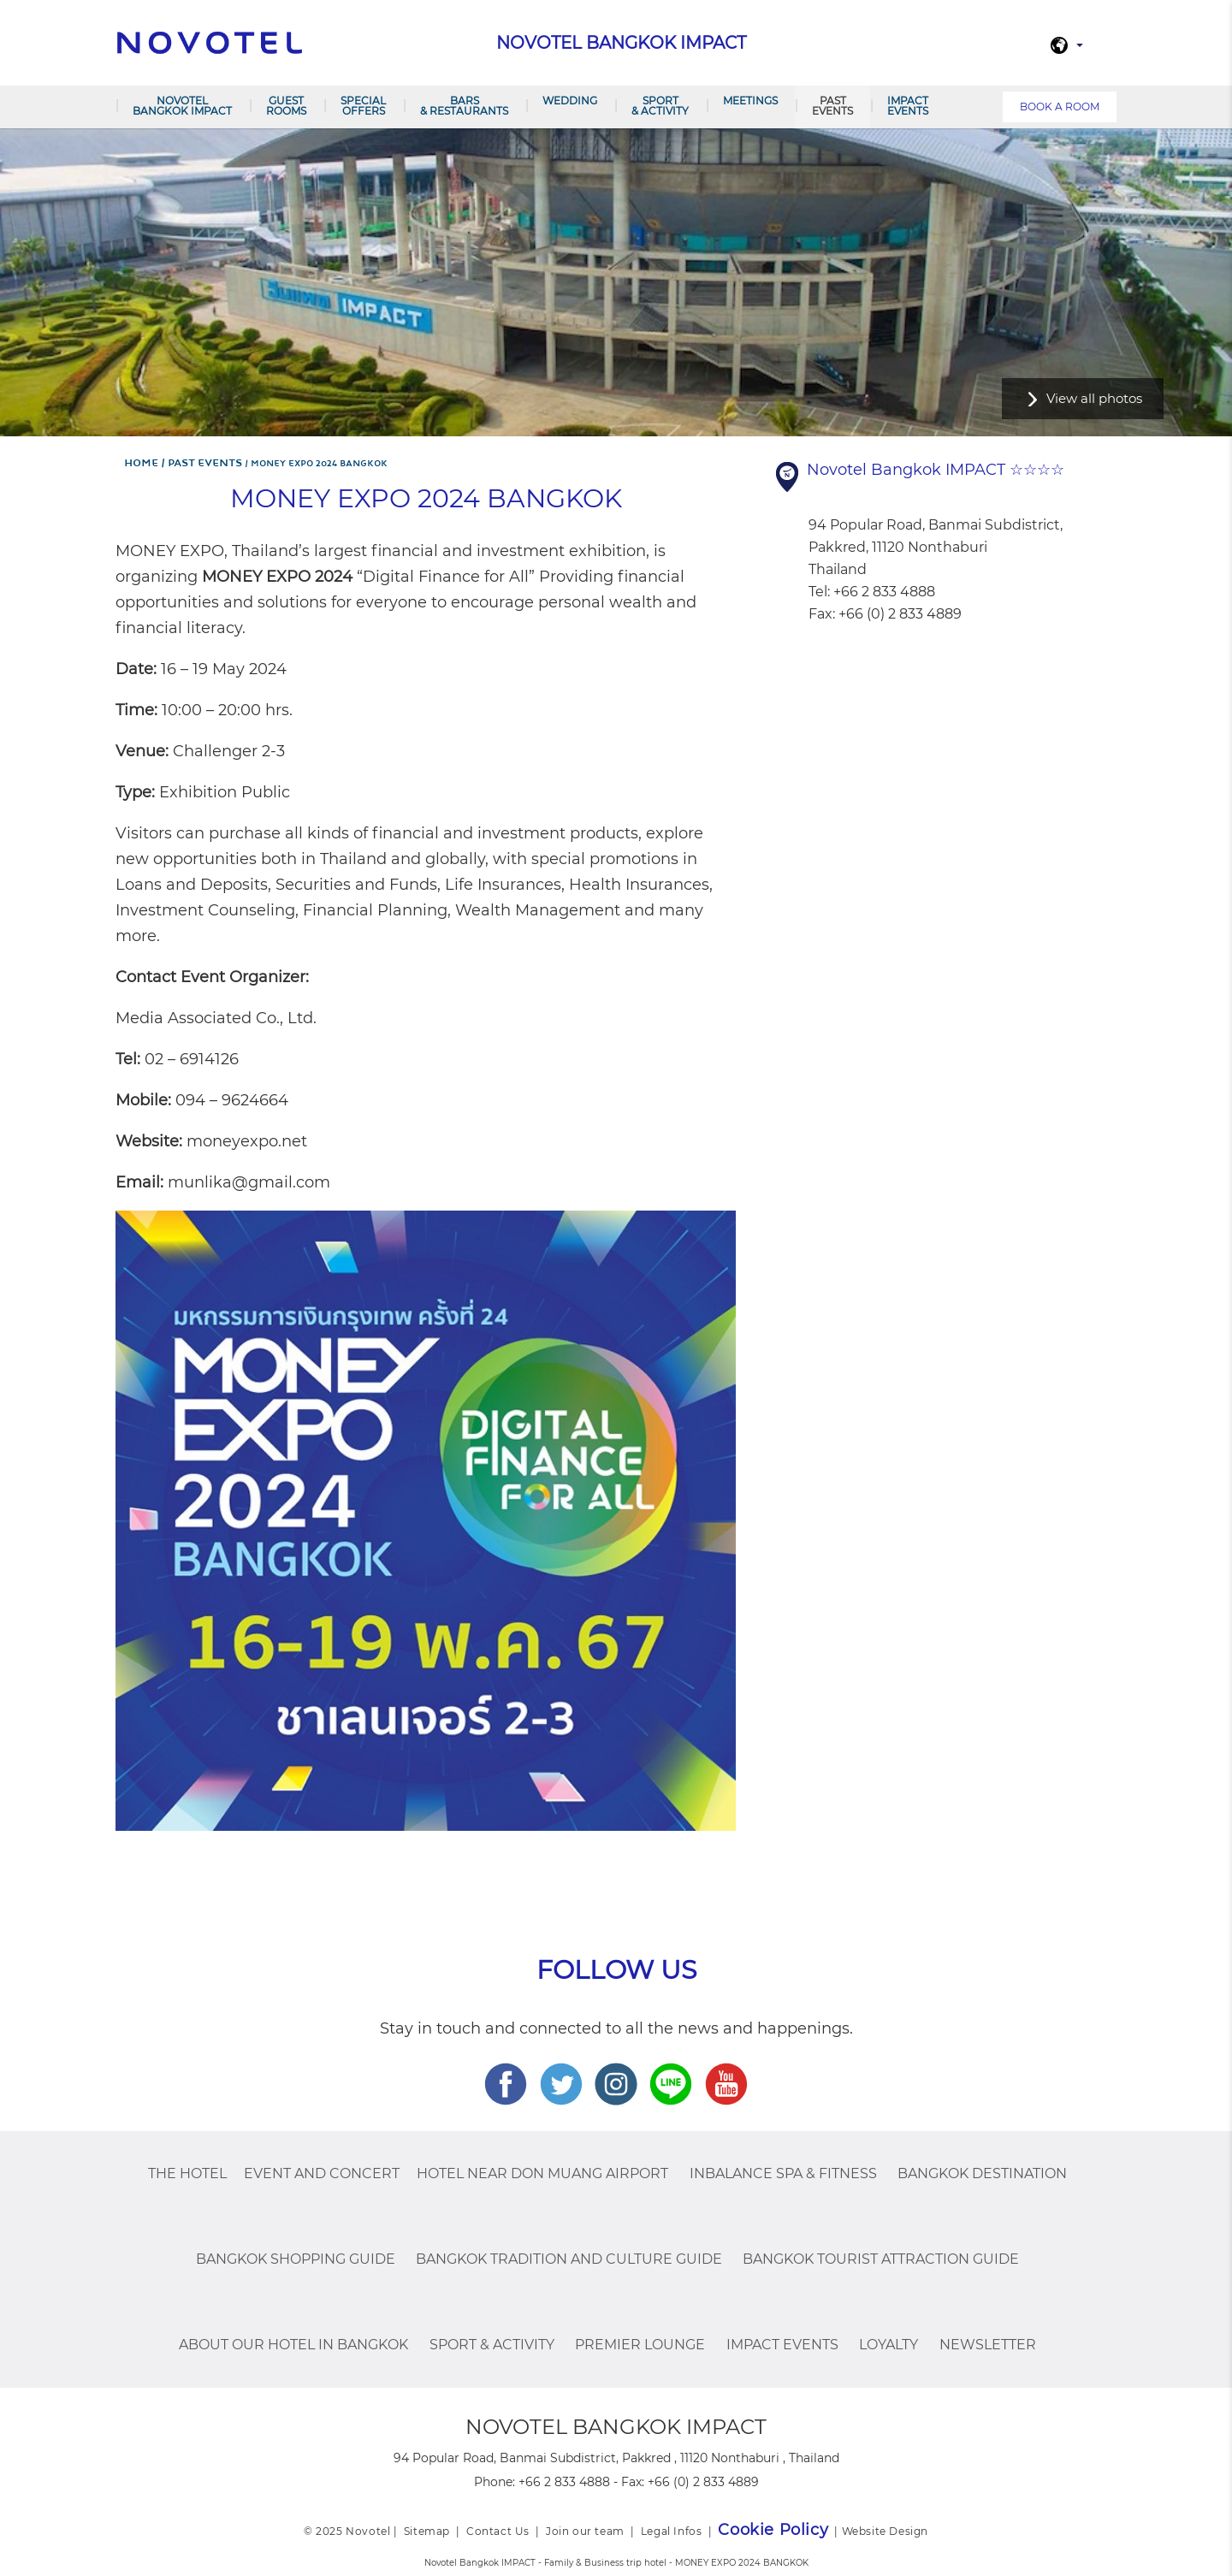 The width and height of the screenshot is (1232, 2576). I want to click on Bangkok Destination, so click(982, 2173).